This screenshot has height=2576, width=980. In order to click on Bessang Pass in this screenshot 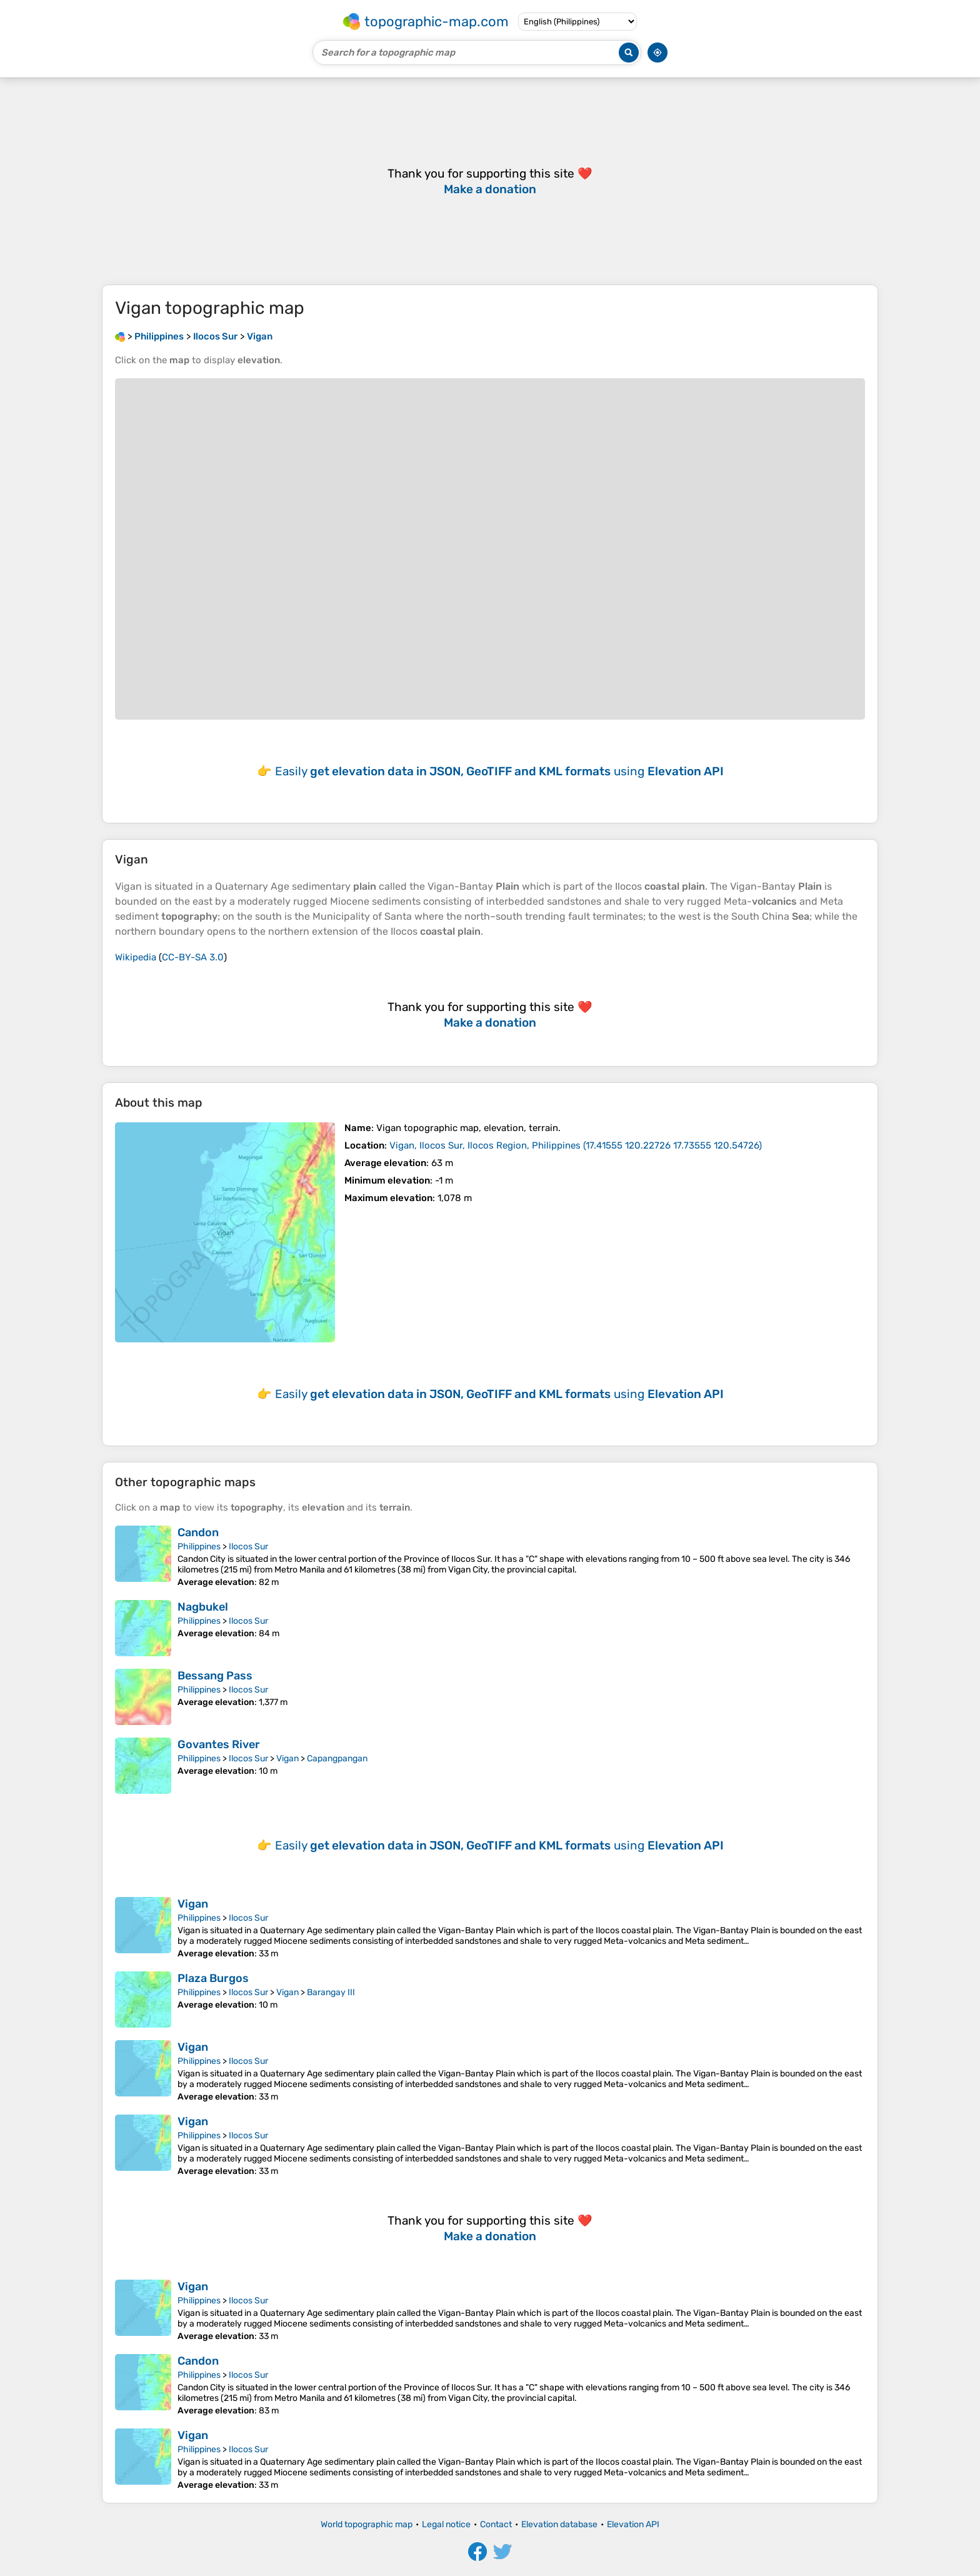, I will do `click(215, 1676)`.